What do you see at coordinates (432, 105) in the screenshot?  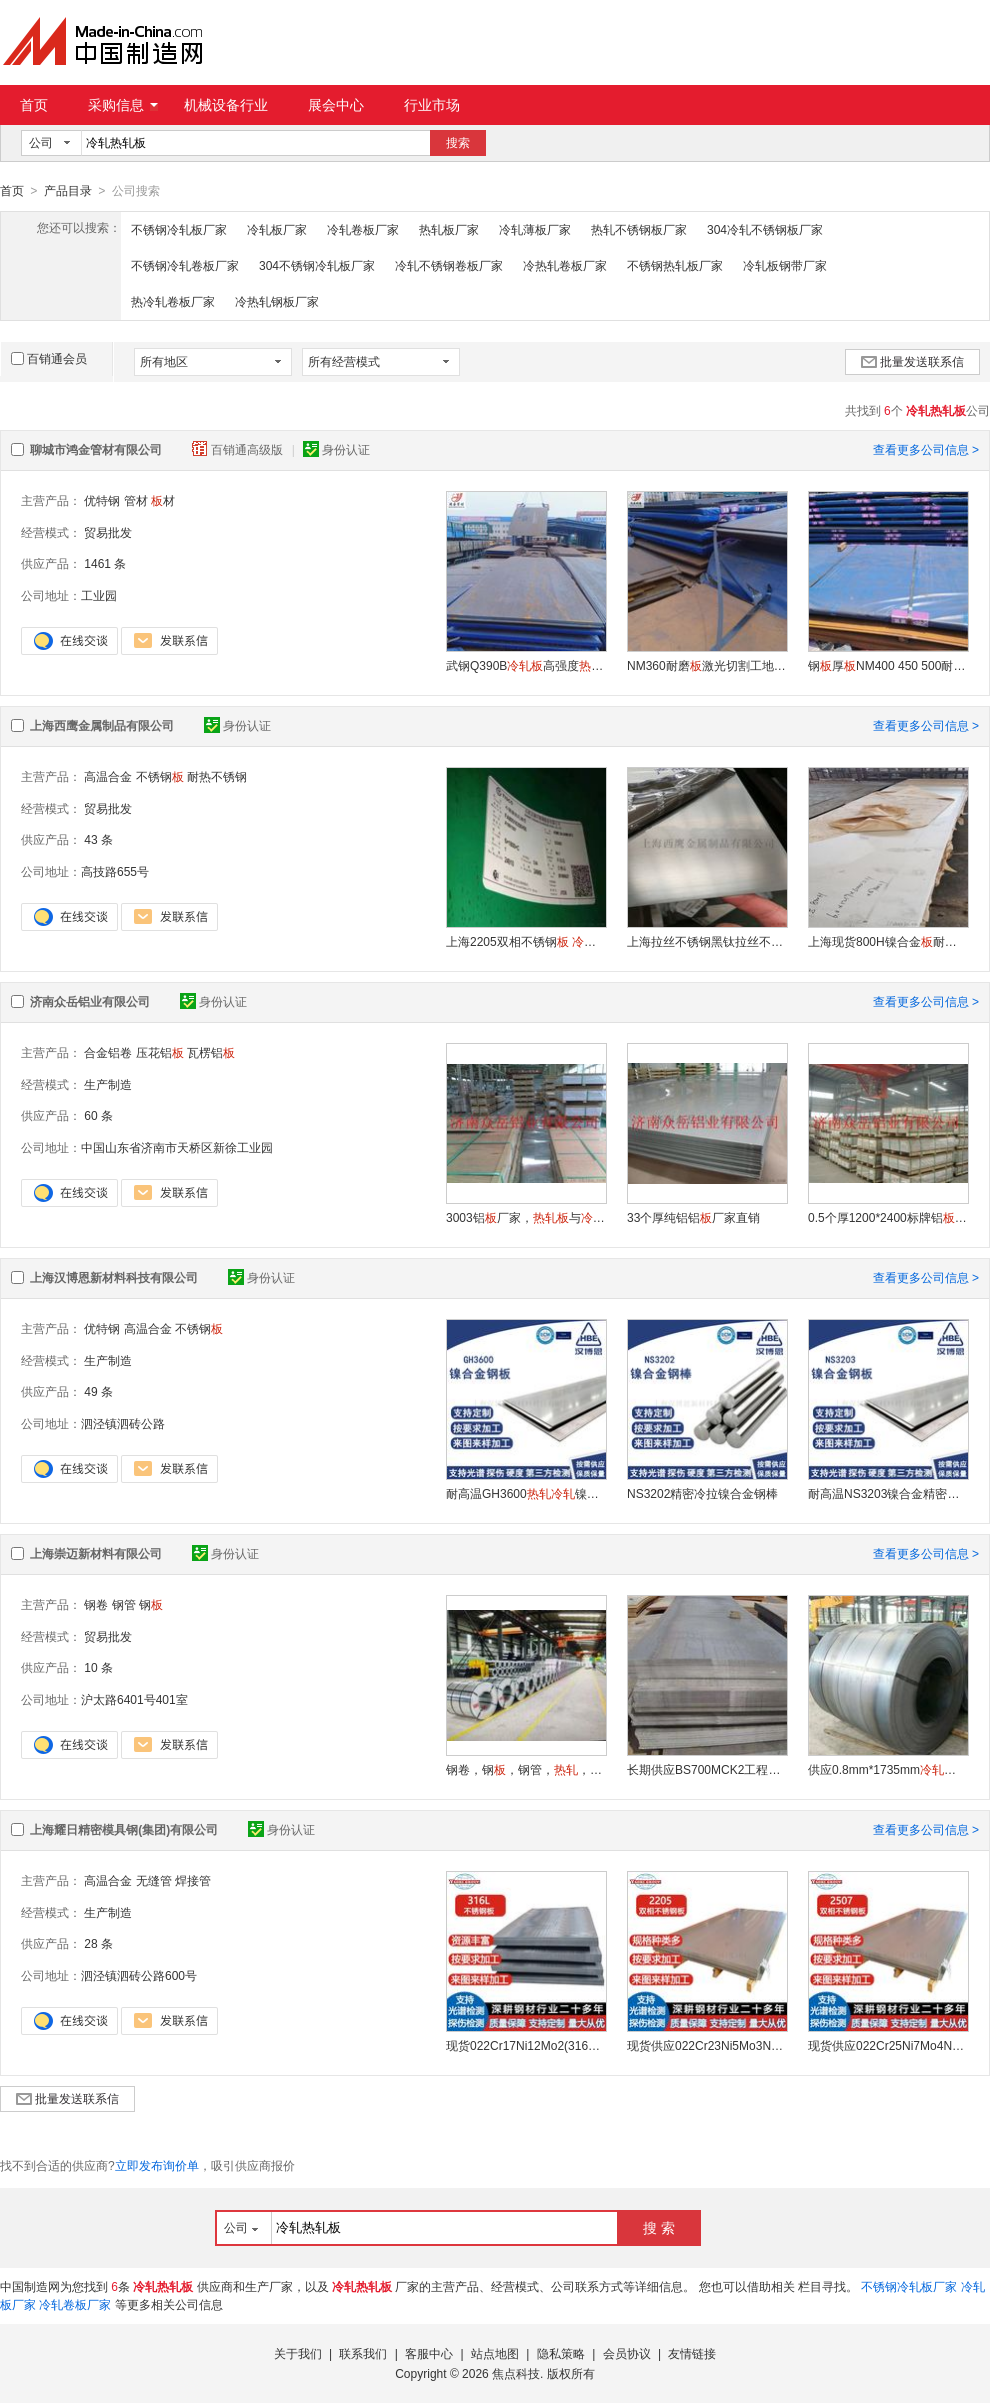 I see `行业市场` at bounding box center [432, 105].